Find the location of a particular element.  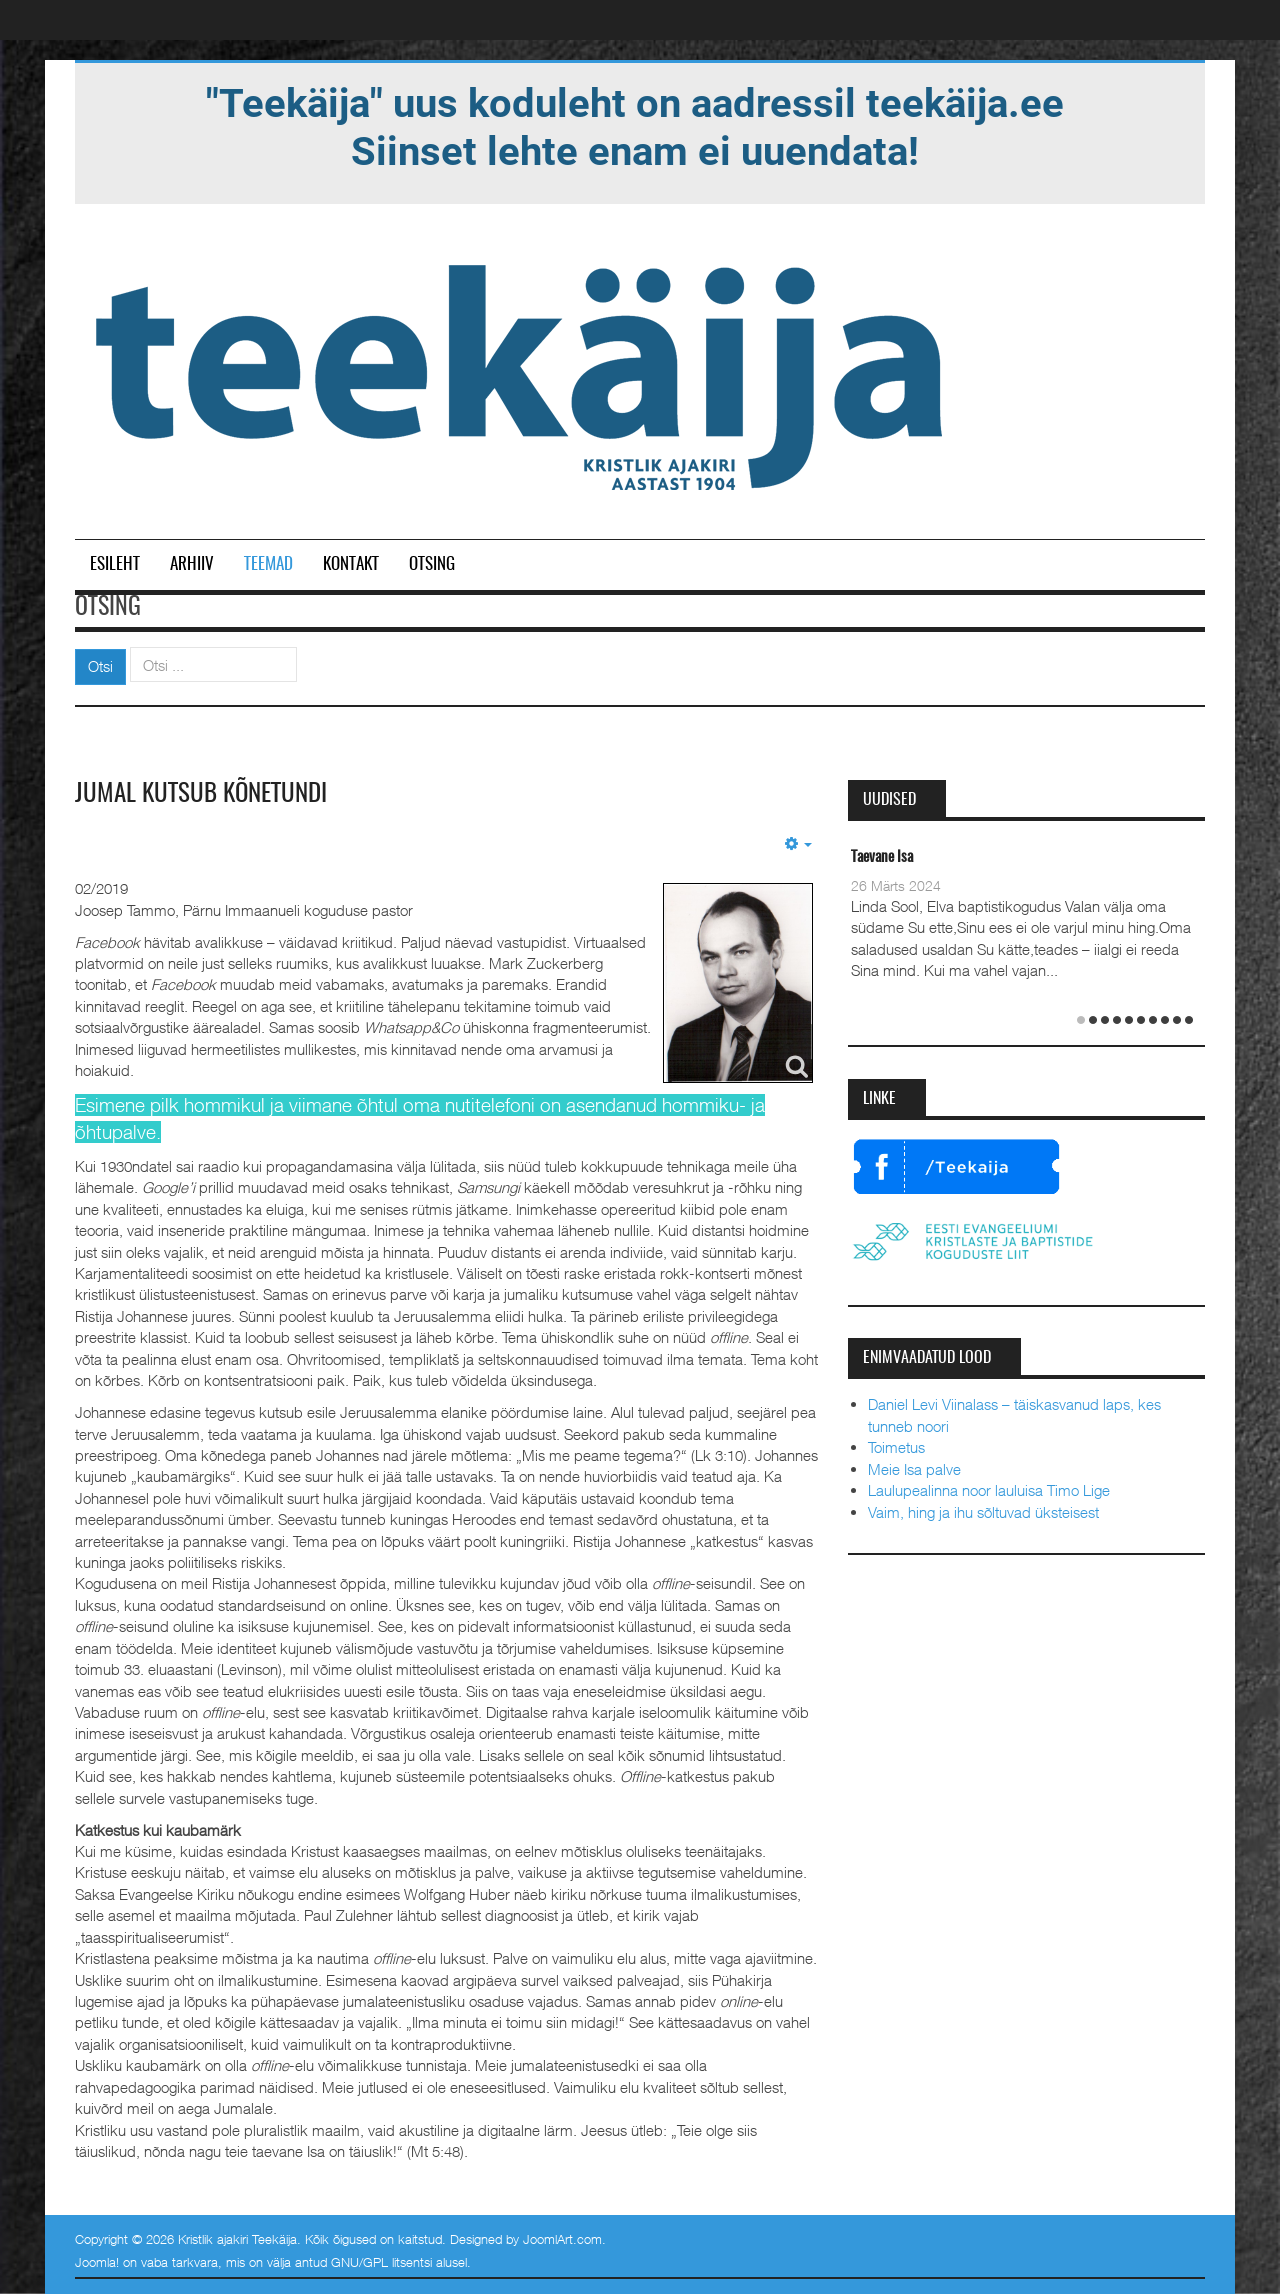

GNU/GPL litsentsi is located at coordinates (381, 2262).